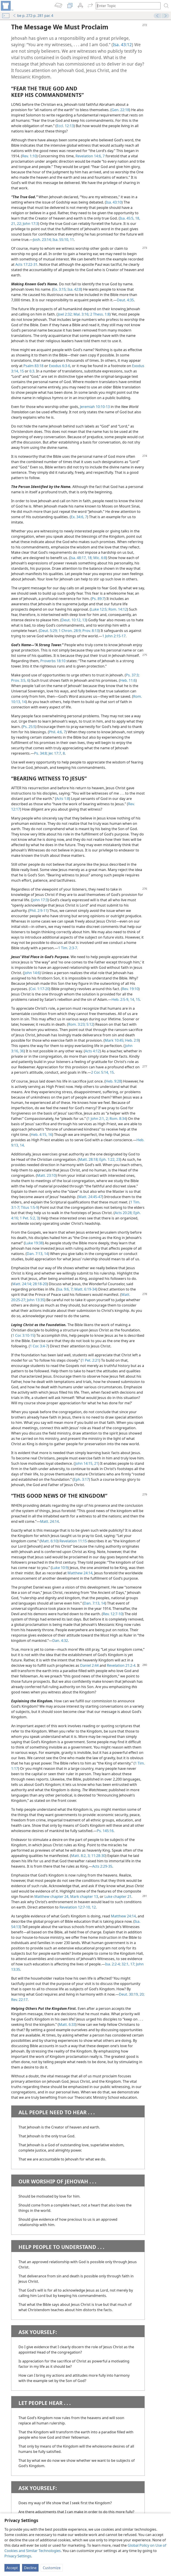  What do you see at coordinates (134, 999) in the screenshot?
I see `14, 15` at bounding box center [134, 999].